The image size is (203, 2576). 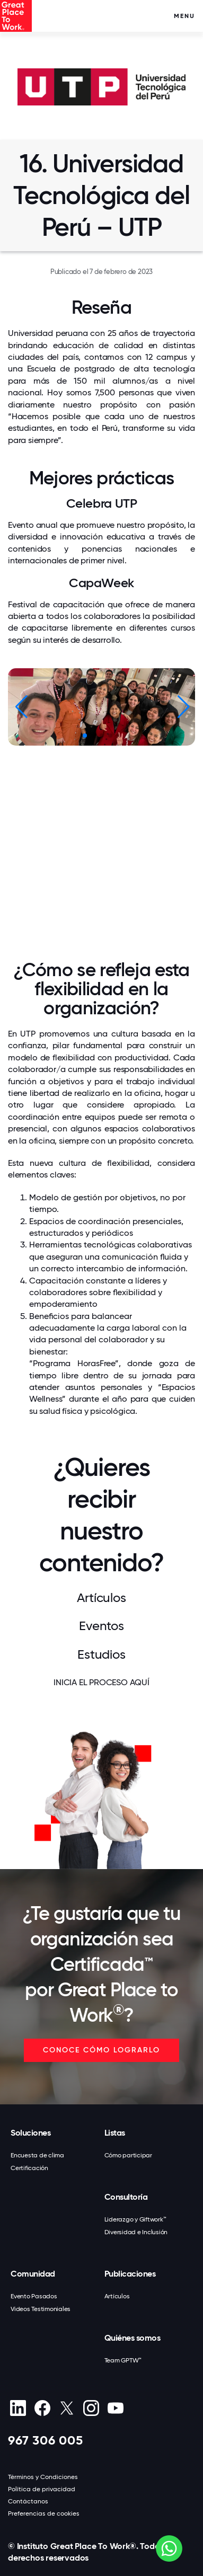 What do you see at coordinates (30, 2133) in the screenshot?
I see `Soluciones` at bounding box center [30, 2133].